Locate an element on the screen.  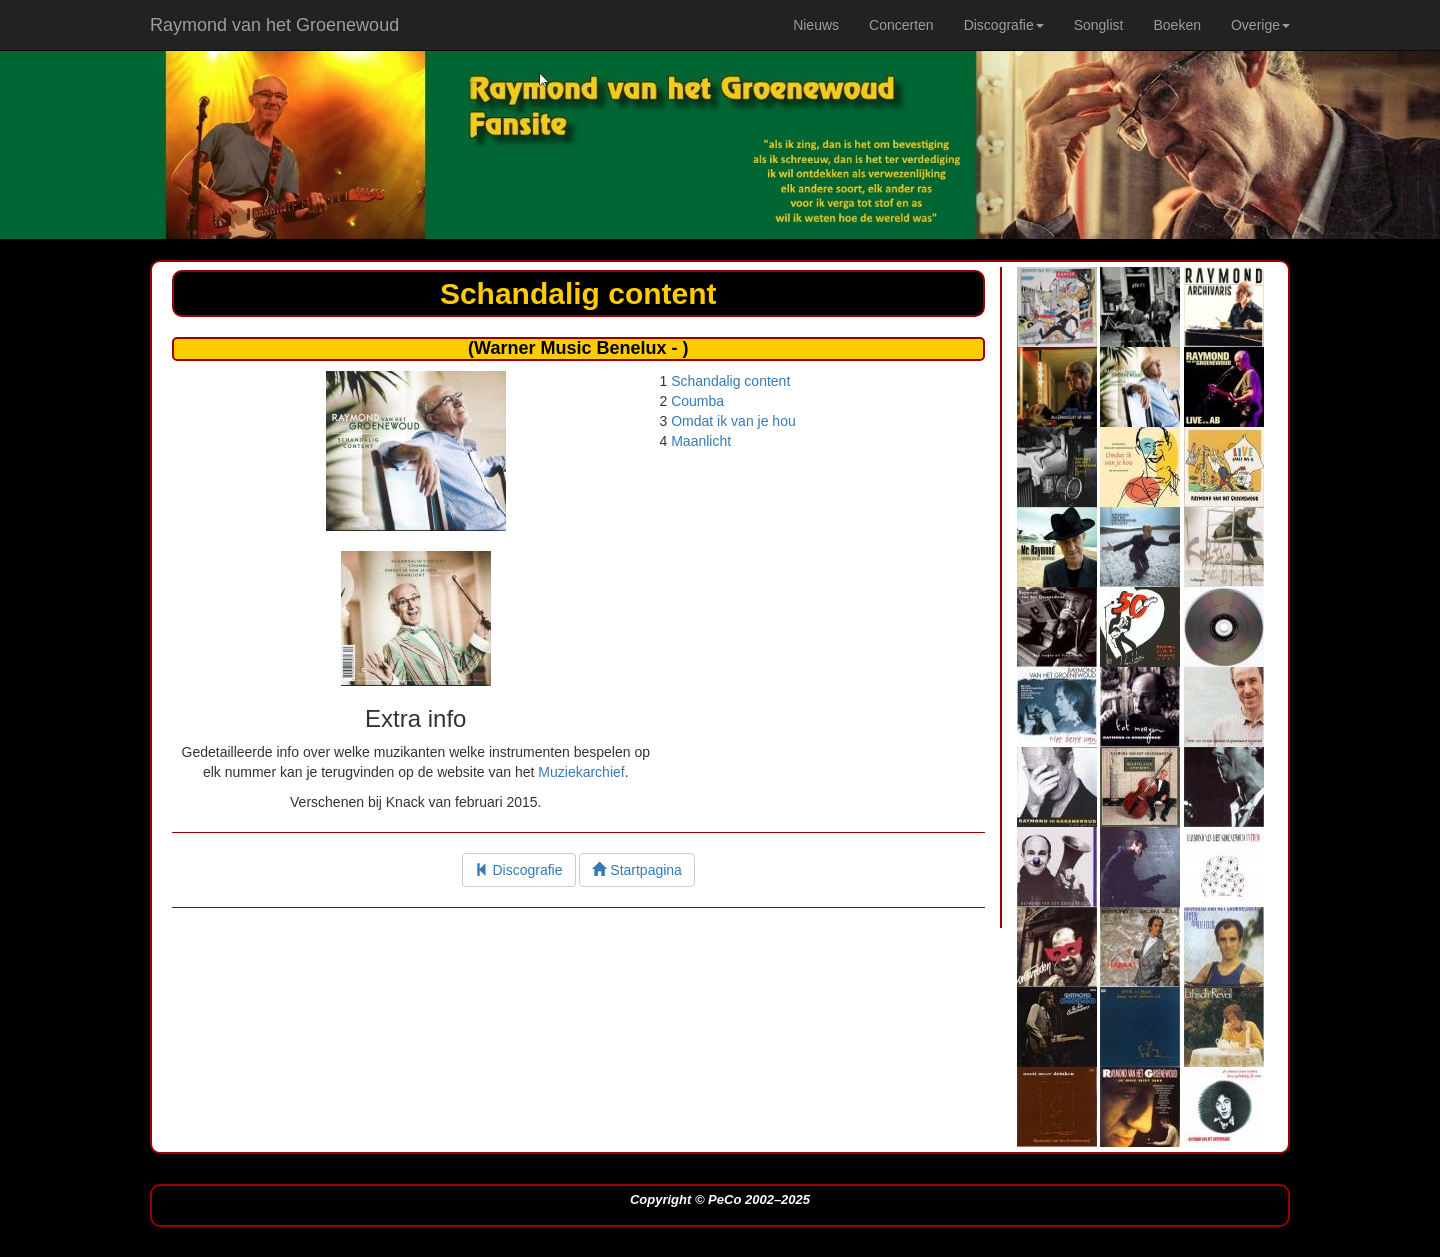
Overige [button] is located at coordinates (1260, 25).